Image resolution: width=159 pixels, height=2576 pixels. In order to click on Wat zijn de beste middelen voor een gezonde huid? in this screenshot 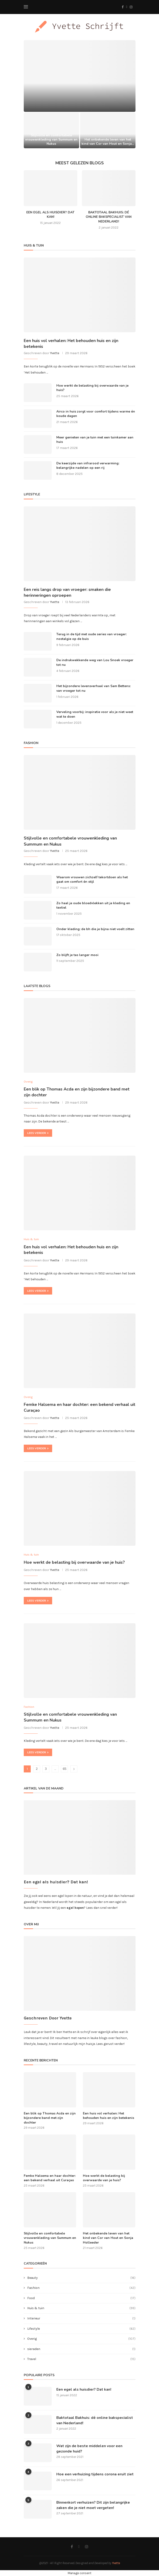, I will do `click(89, 2448)`.